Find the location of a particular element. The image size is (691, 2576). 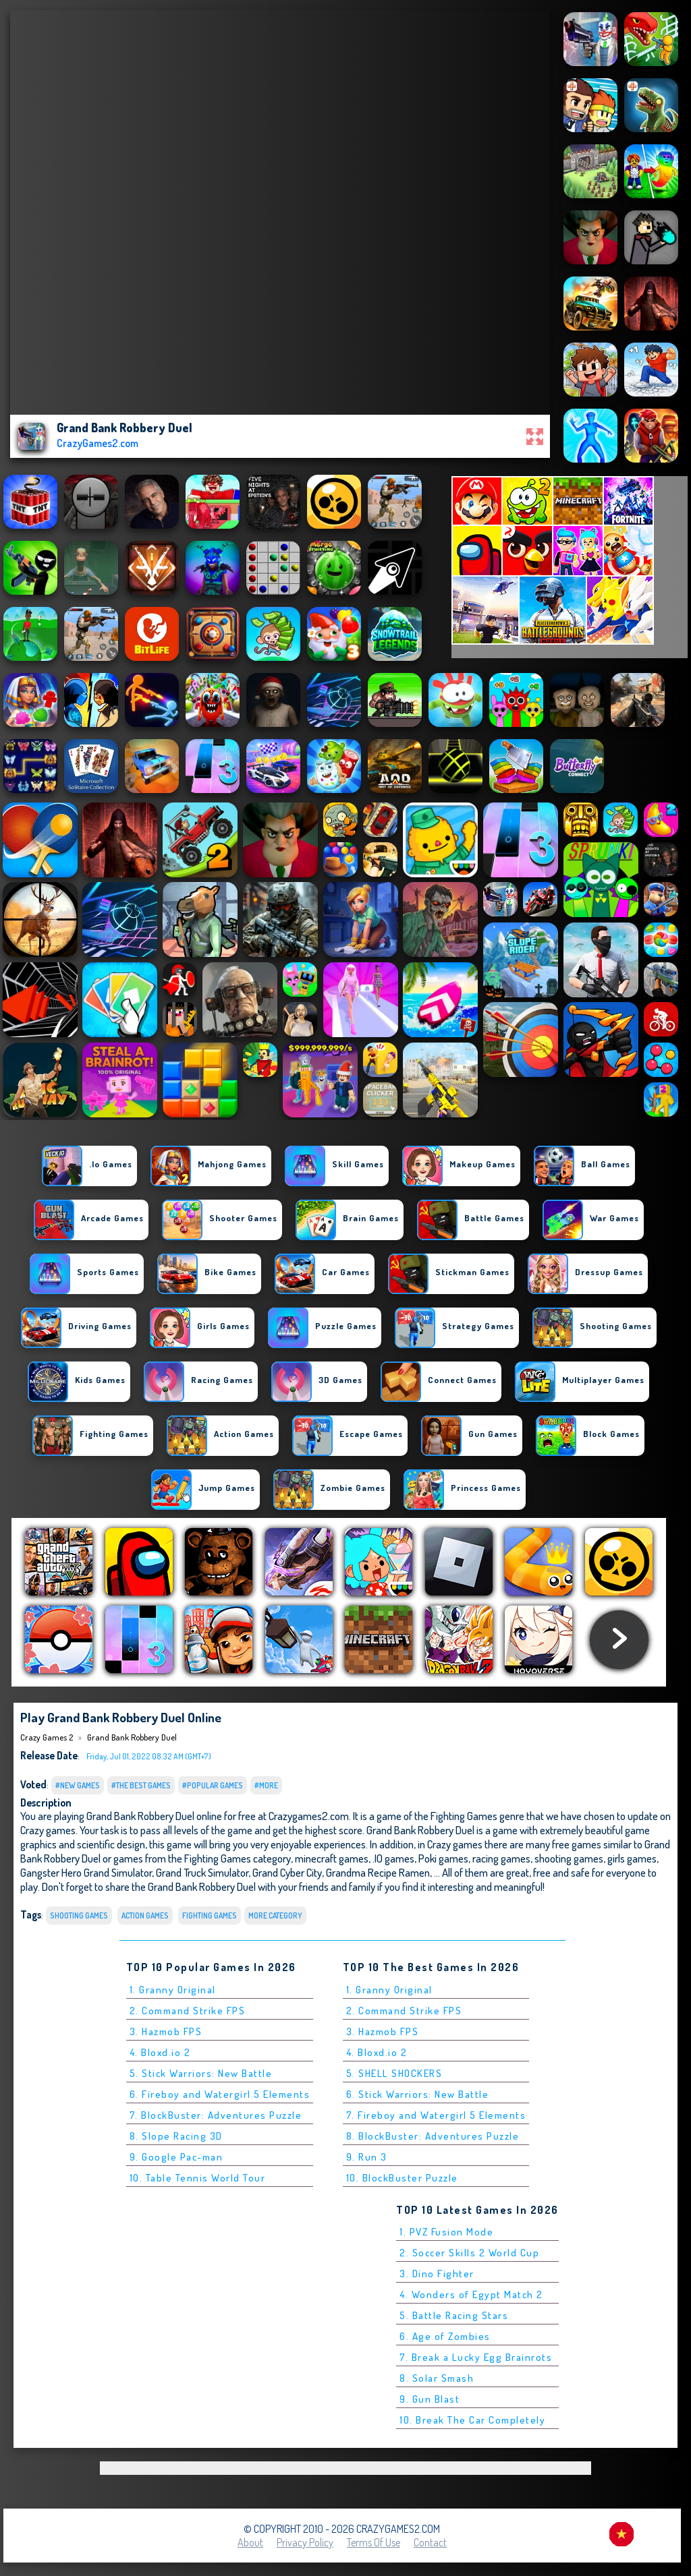

2. Command Strike FPS is located at coordinates (188, 2010).